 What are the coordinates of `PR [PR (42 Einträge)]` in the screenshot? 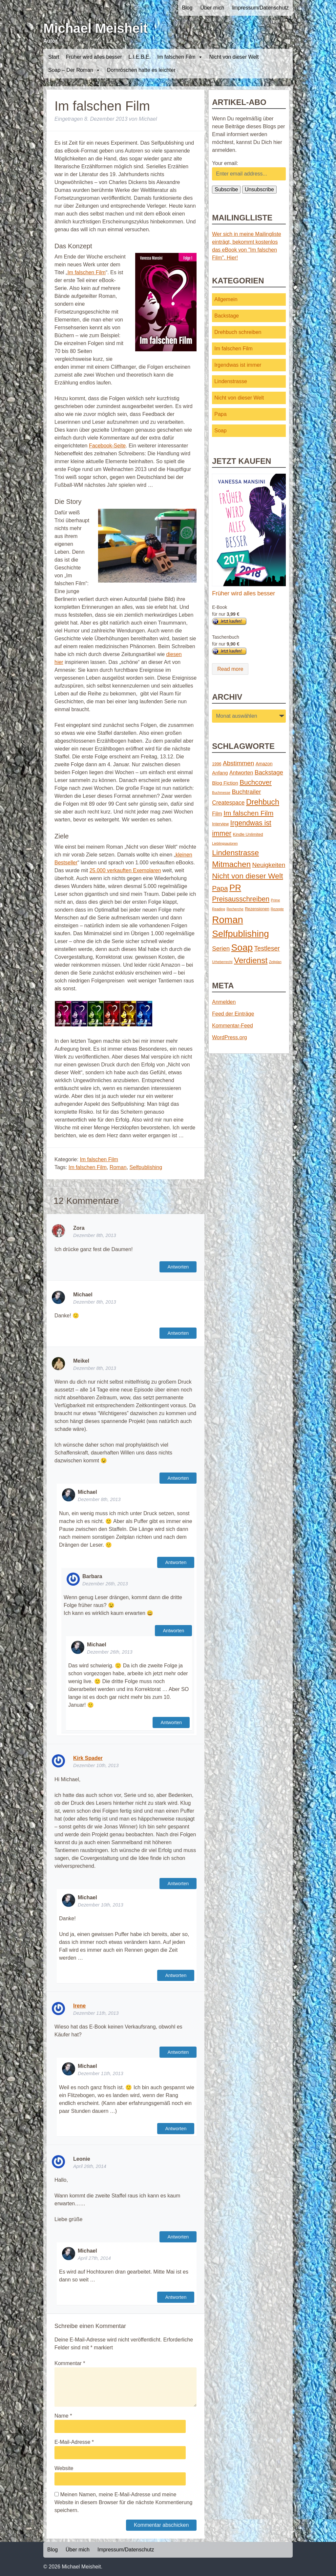 It's located at (235, 887).